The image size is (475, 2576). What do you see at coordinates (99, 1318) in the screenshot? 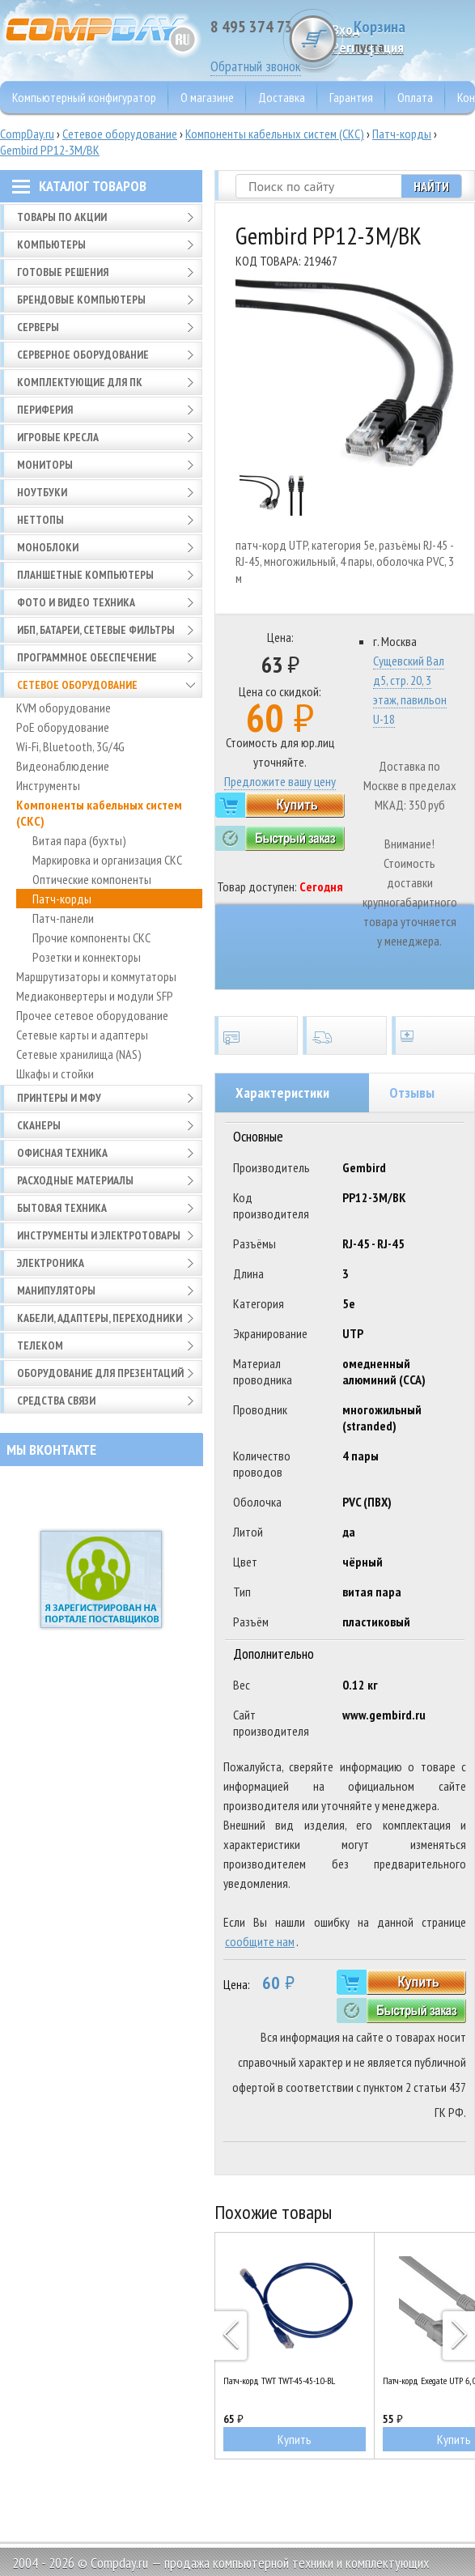
I see `Кабели, адаптеры, переходники` at bounding box center [99, 1318].